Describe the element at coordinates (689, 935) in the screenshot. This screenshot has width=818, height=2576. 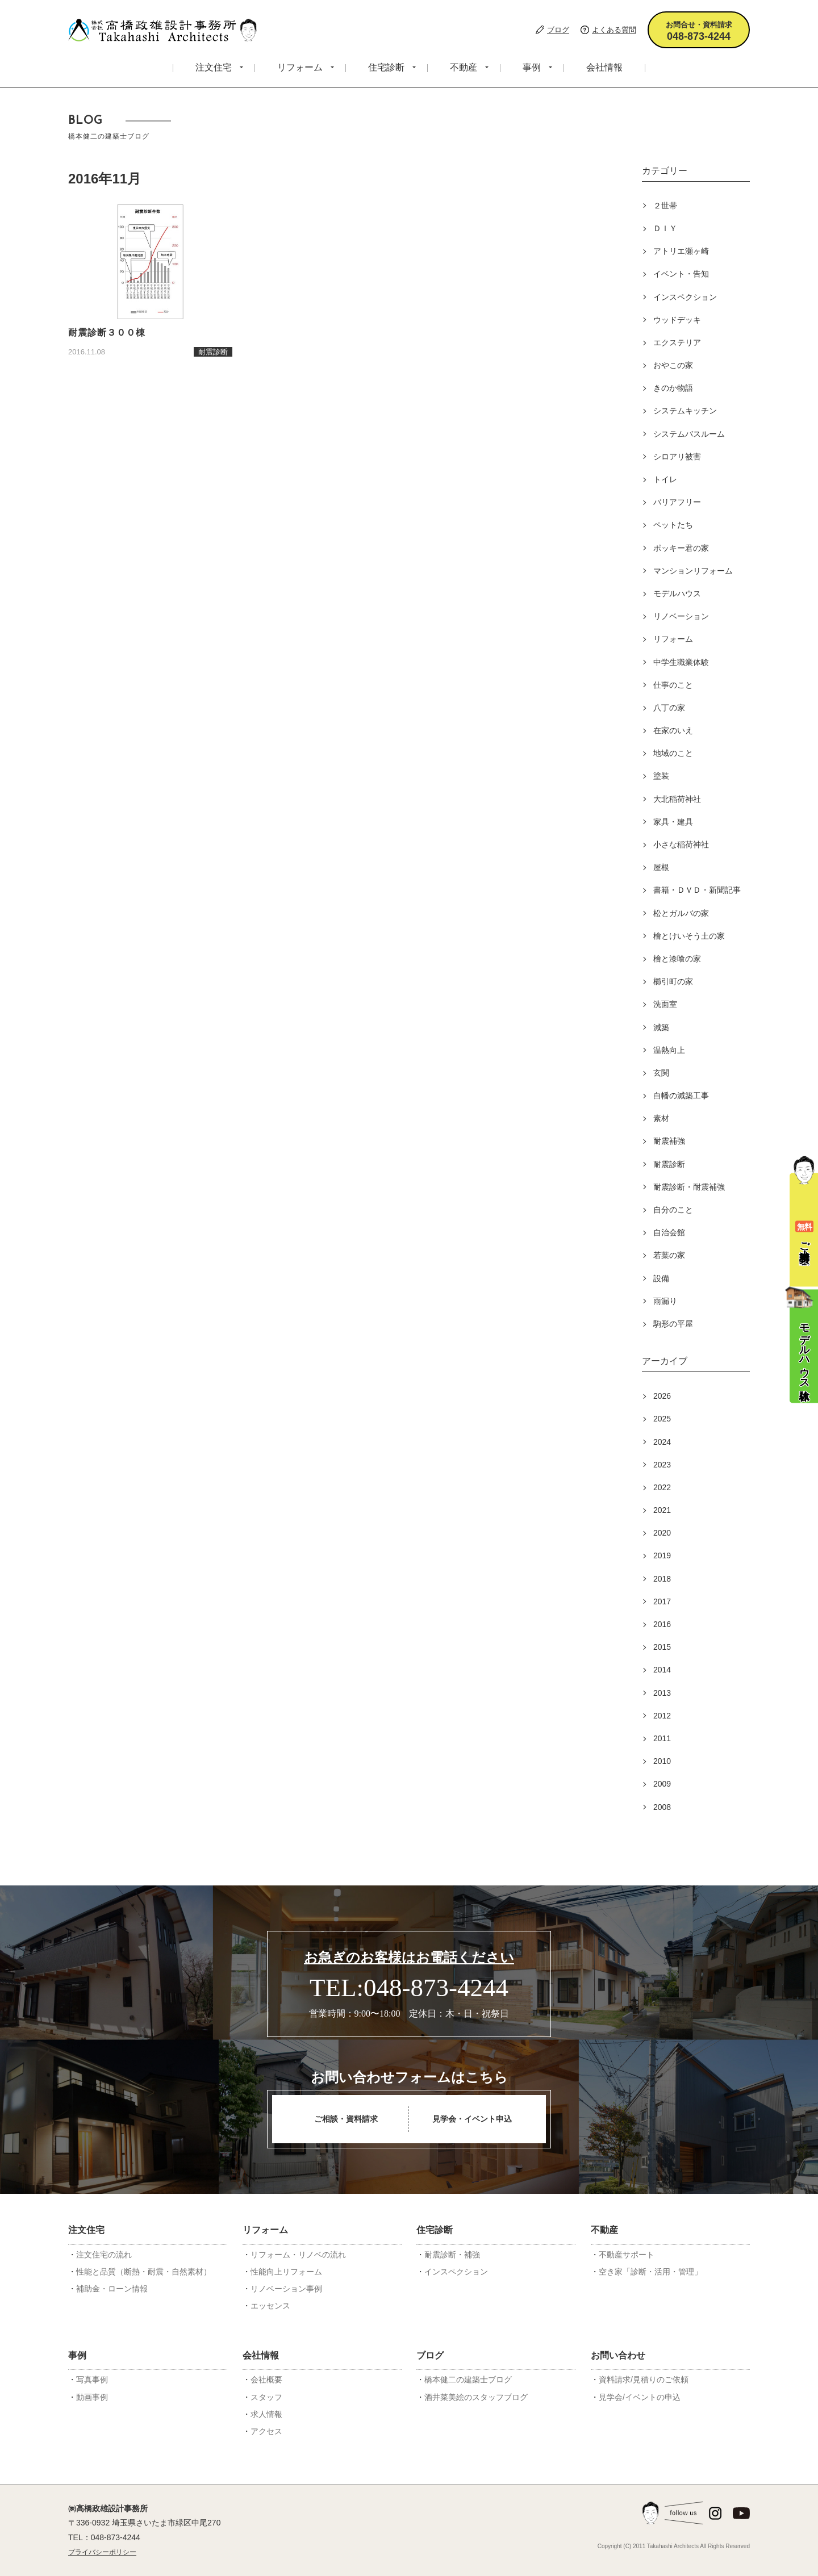
I see `檜とけいそう土の家` at that location.